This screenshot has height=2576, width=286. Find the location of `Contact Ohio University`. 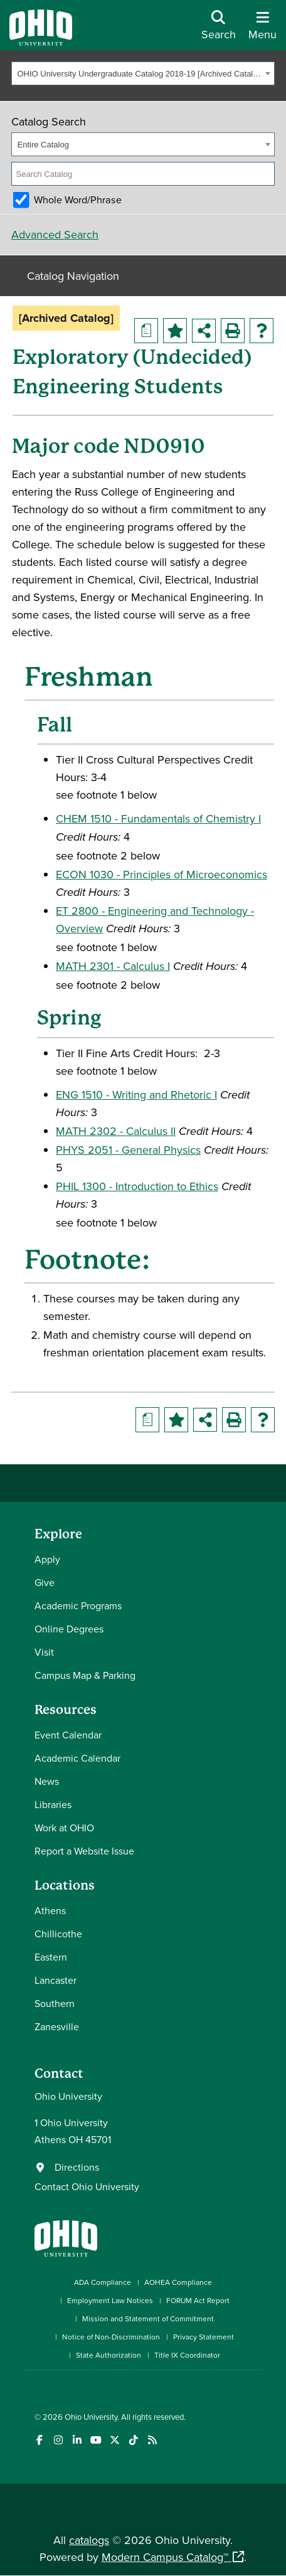

Contact Ohio University is located at coordinates (86, 2186).